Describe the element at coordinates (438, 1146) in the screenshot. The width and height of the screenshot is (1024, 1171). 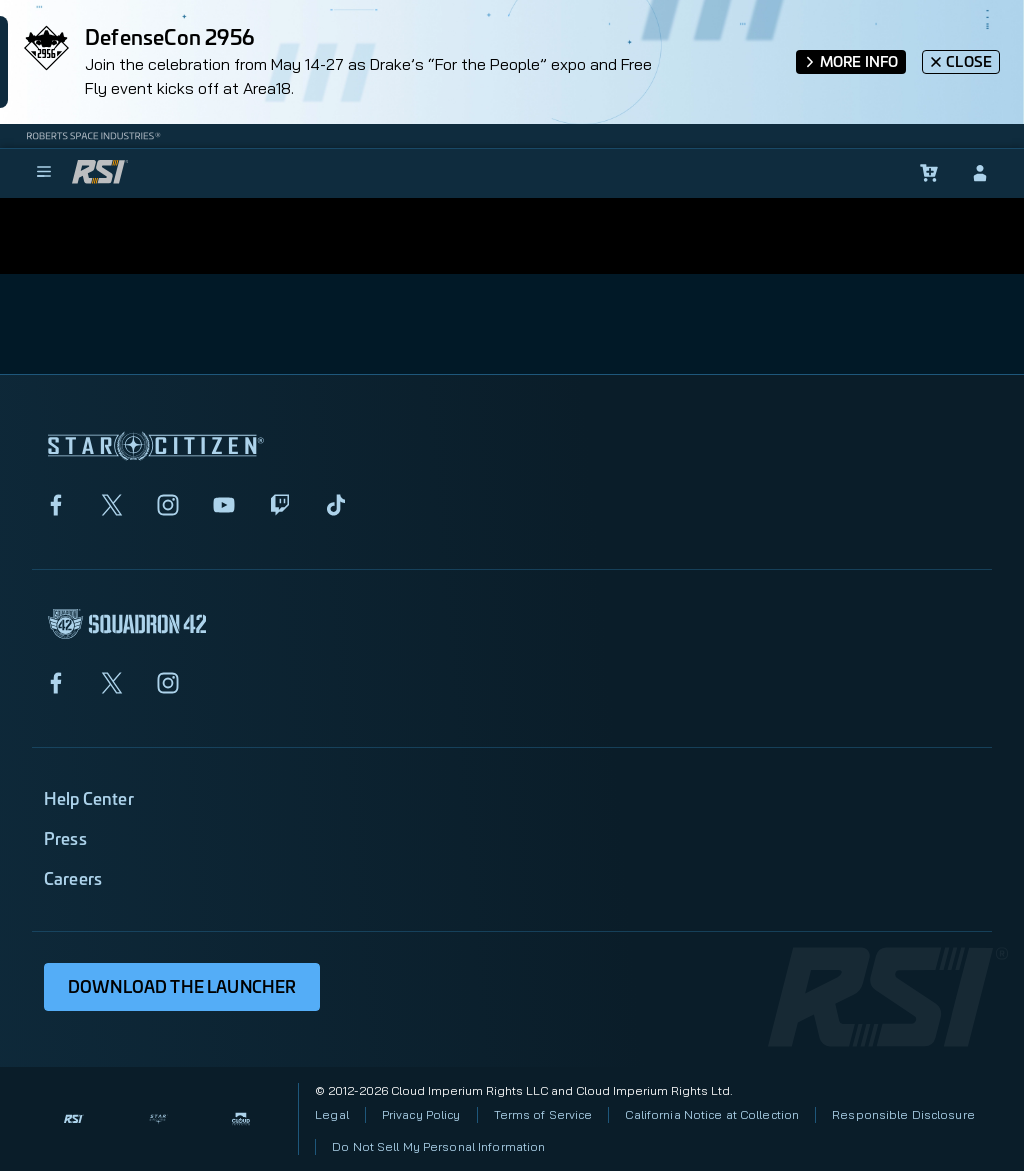
I see `Do Not Sell My Personal Information` at that location.